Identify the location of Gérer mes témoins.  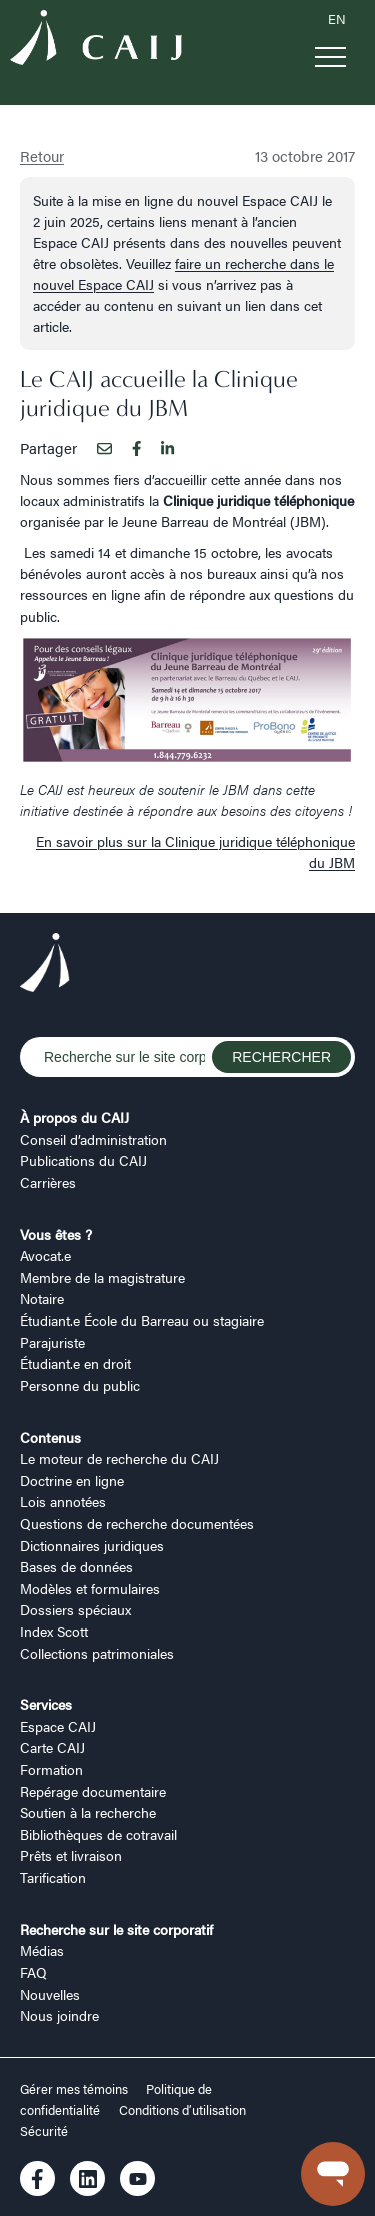
(75, 2089).